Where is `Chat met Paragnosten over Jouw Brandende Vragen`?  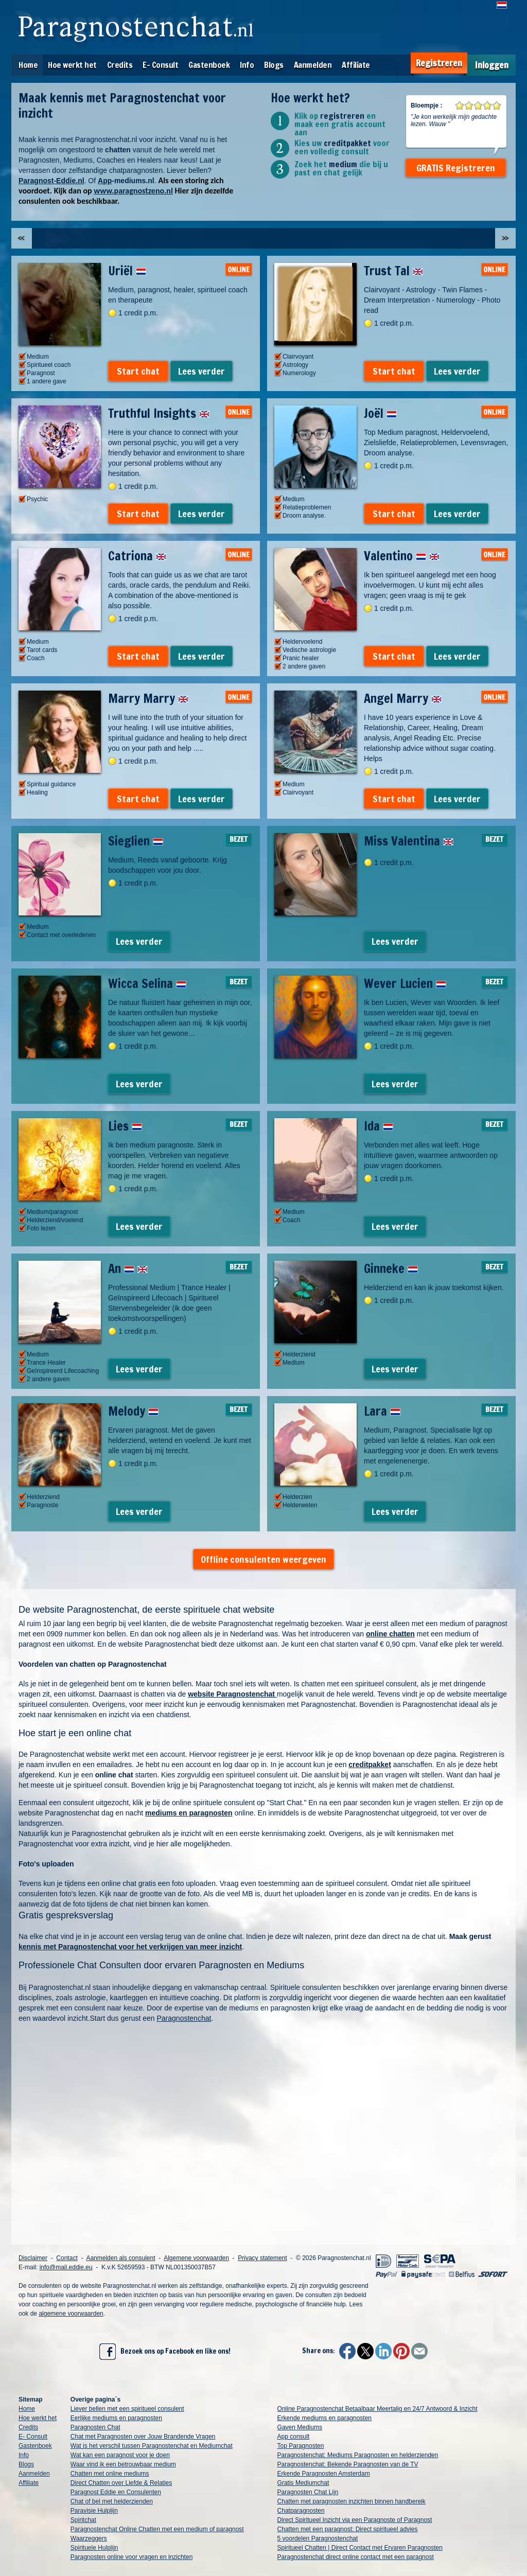 Chat met Paragnosten over Jouw Brandende Vragen is located at coordinates (143, 2436).